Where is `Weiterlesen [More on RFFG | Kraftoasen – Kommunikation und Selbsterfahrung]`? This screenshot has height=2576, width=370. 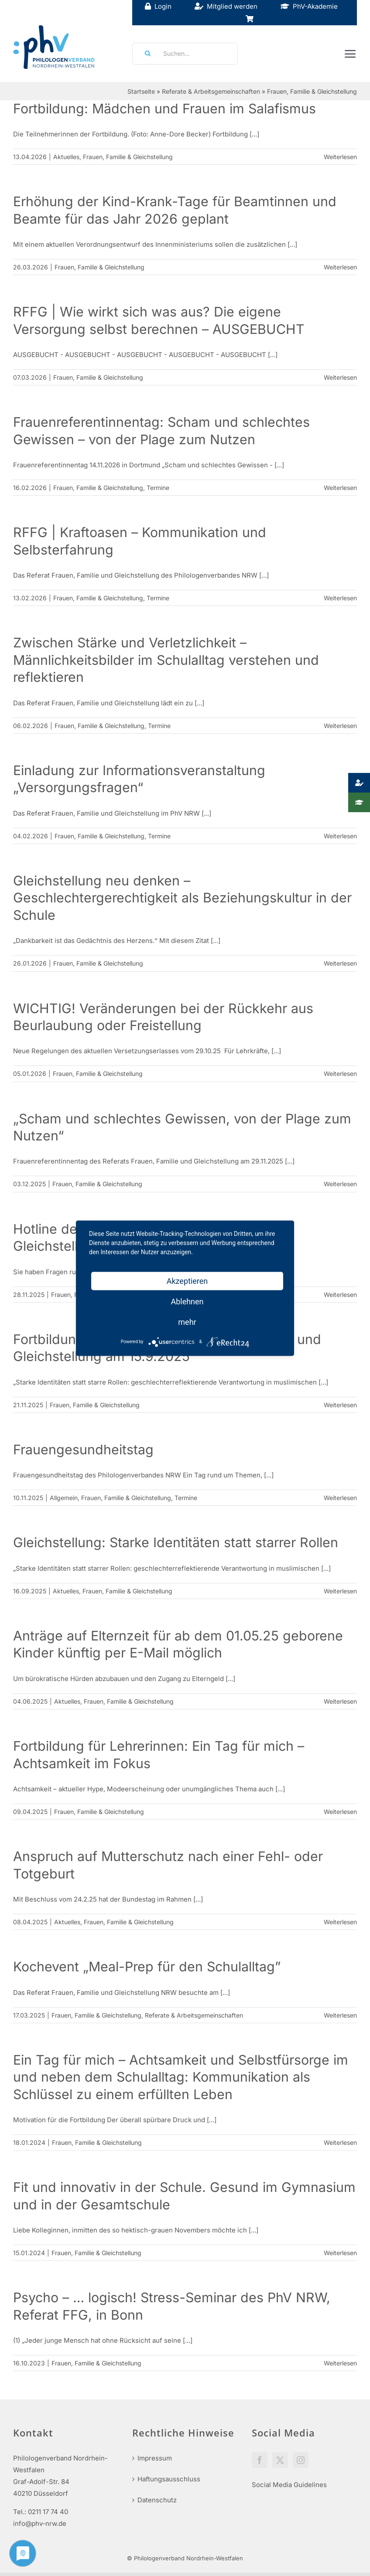 Weiterlesen [More on RFFG | Kraftoasen – Kommunikation und Selbsterfahrung] is located at coordinates (340, 598).